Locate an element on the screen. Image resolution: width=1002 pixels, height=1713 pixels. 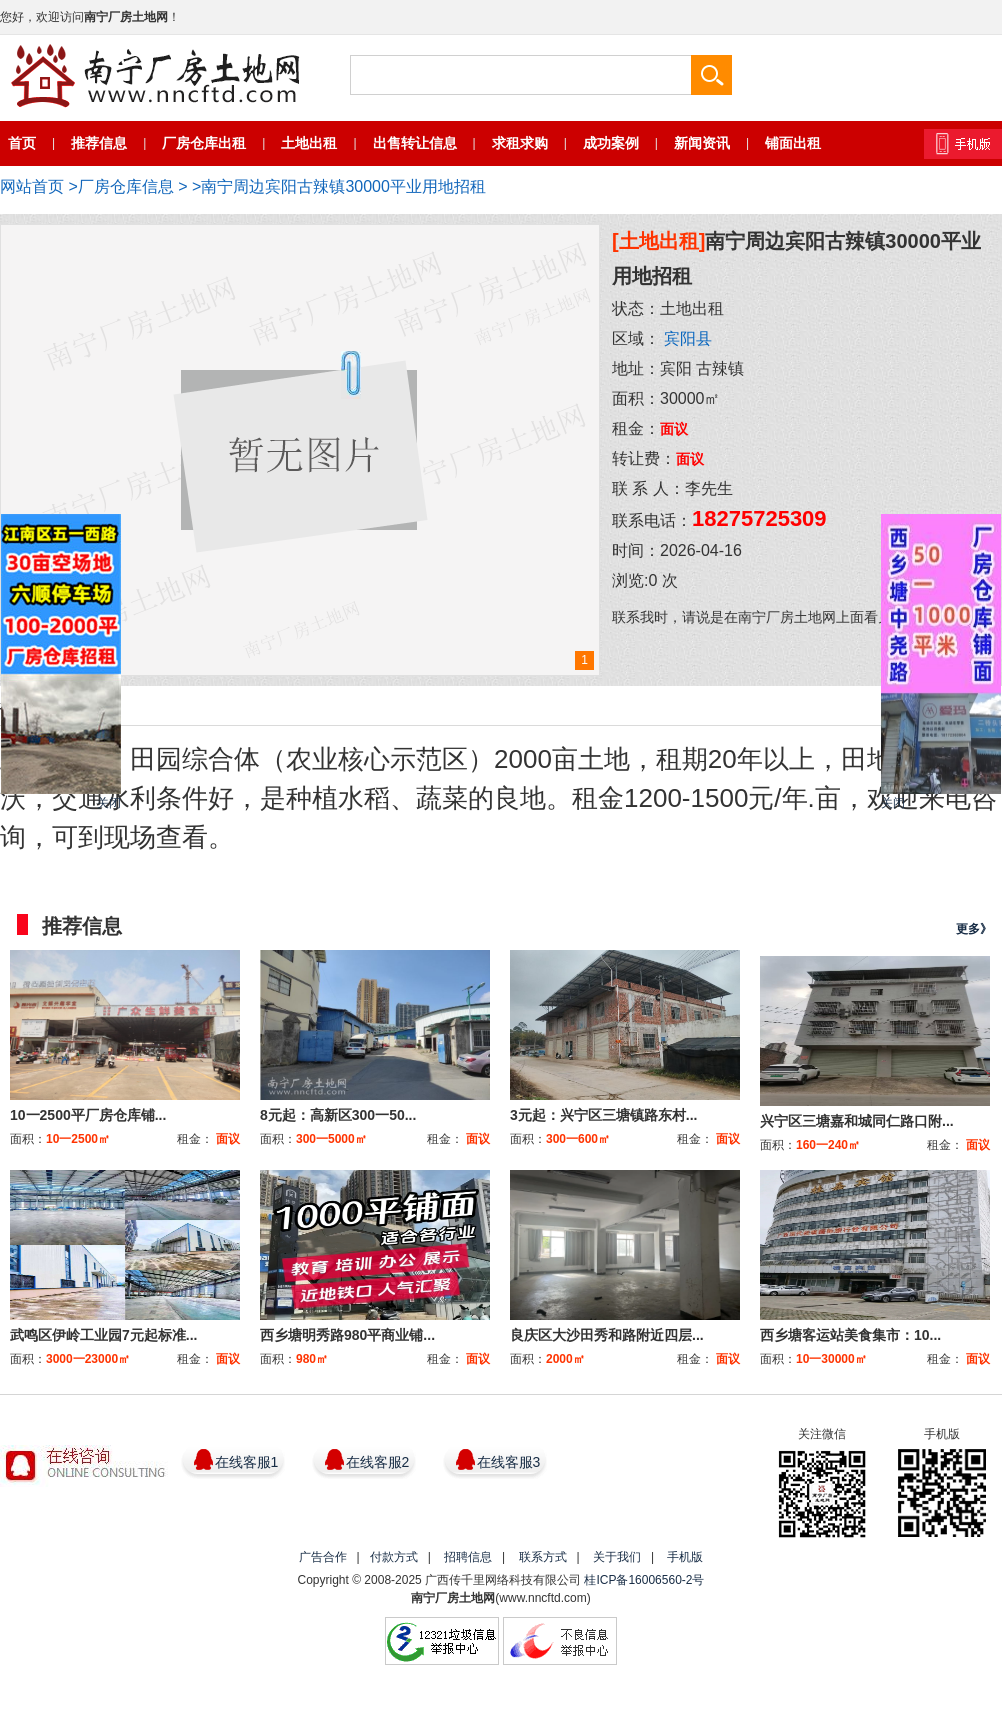
在线客服2 is located at coordinates (378, 1462).